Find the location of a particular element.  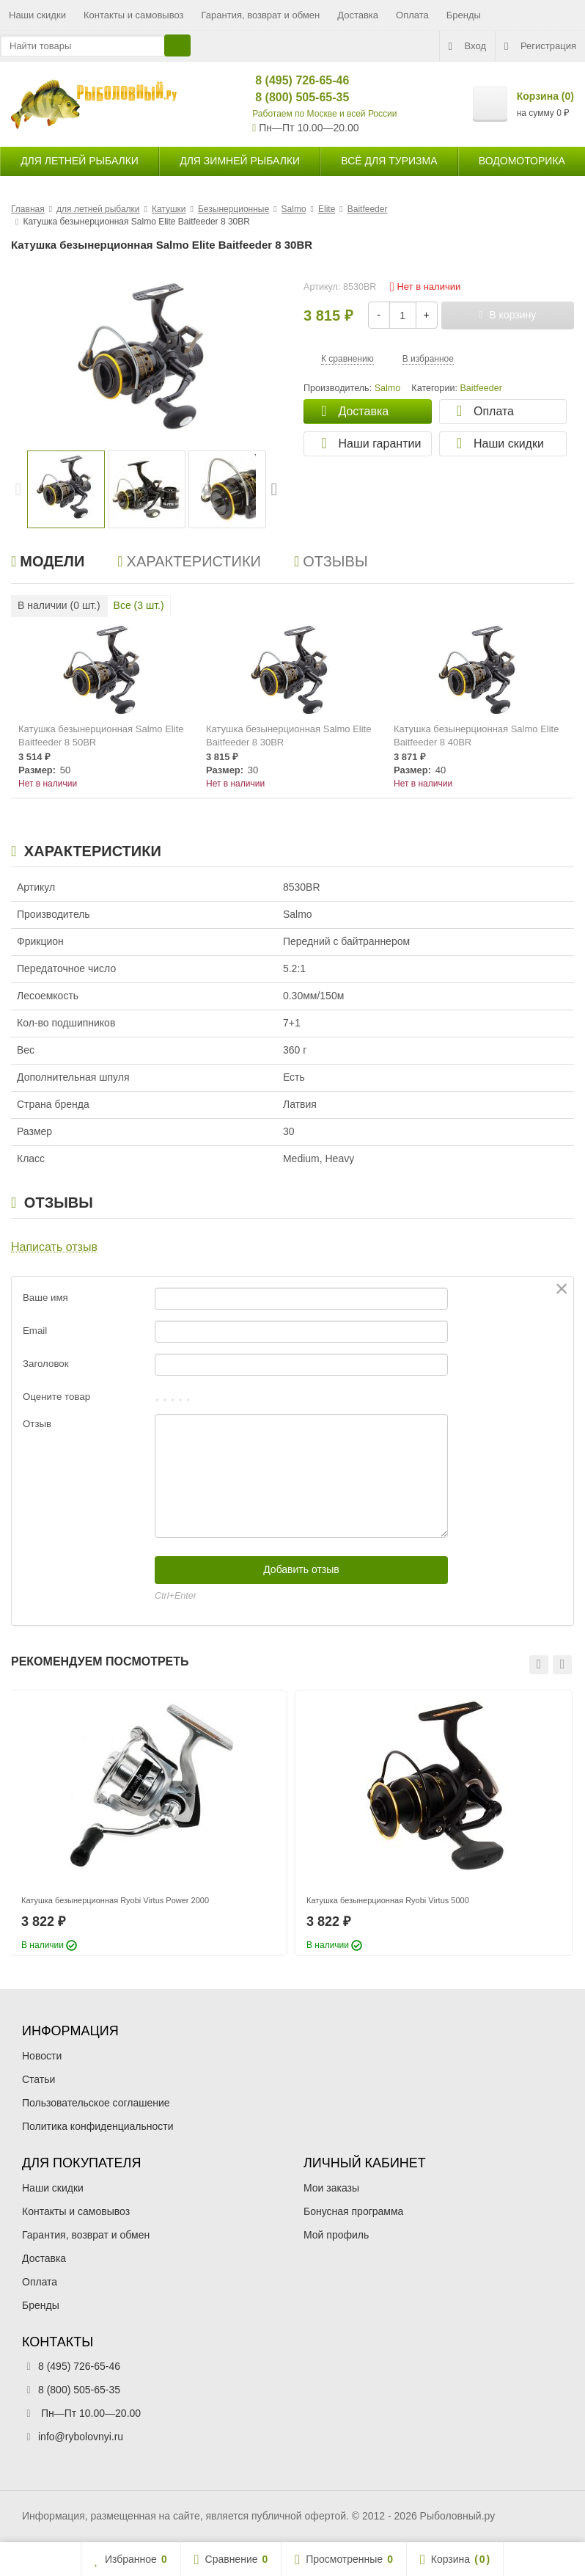

В наличии ( шт.) is located at coordinates (59, 605).